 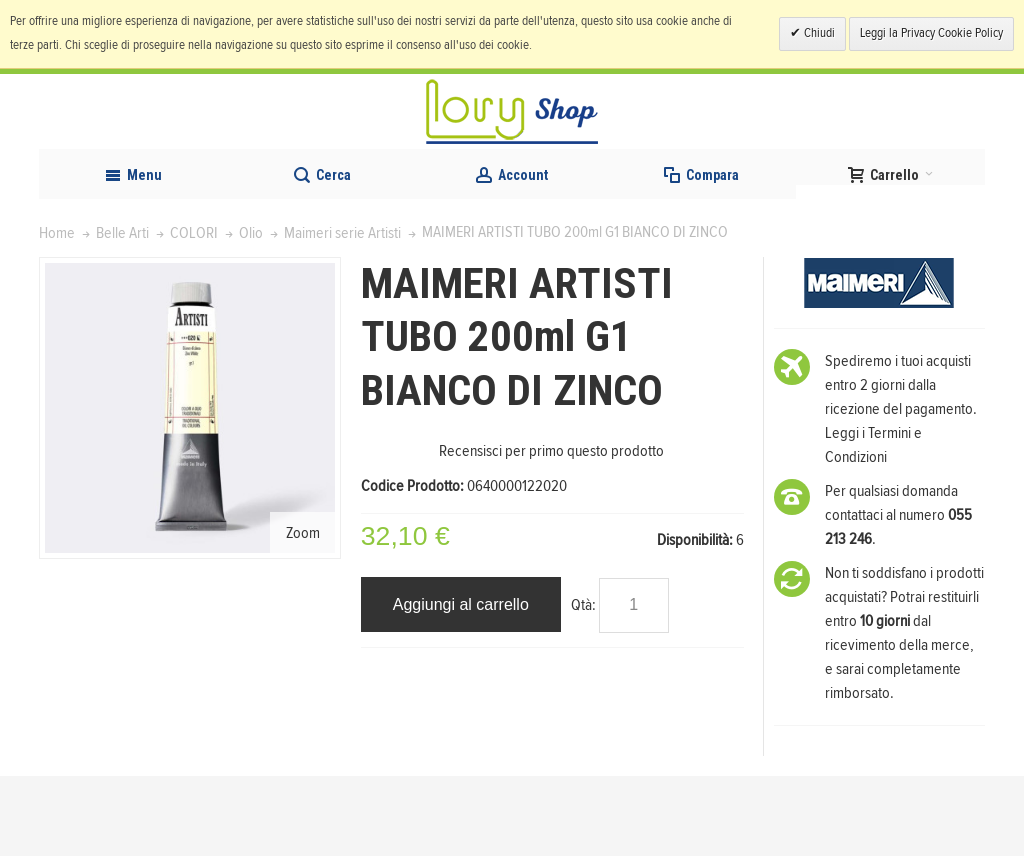 I want to click on Chiudi, so click(x=818, y=33).